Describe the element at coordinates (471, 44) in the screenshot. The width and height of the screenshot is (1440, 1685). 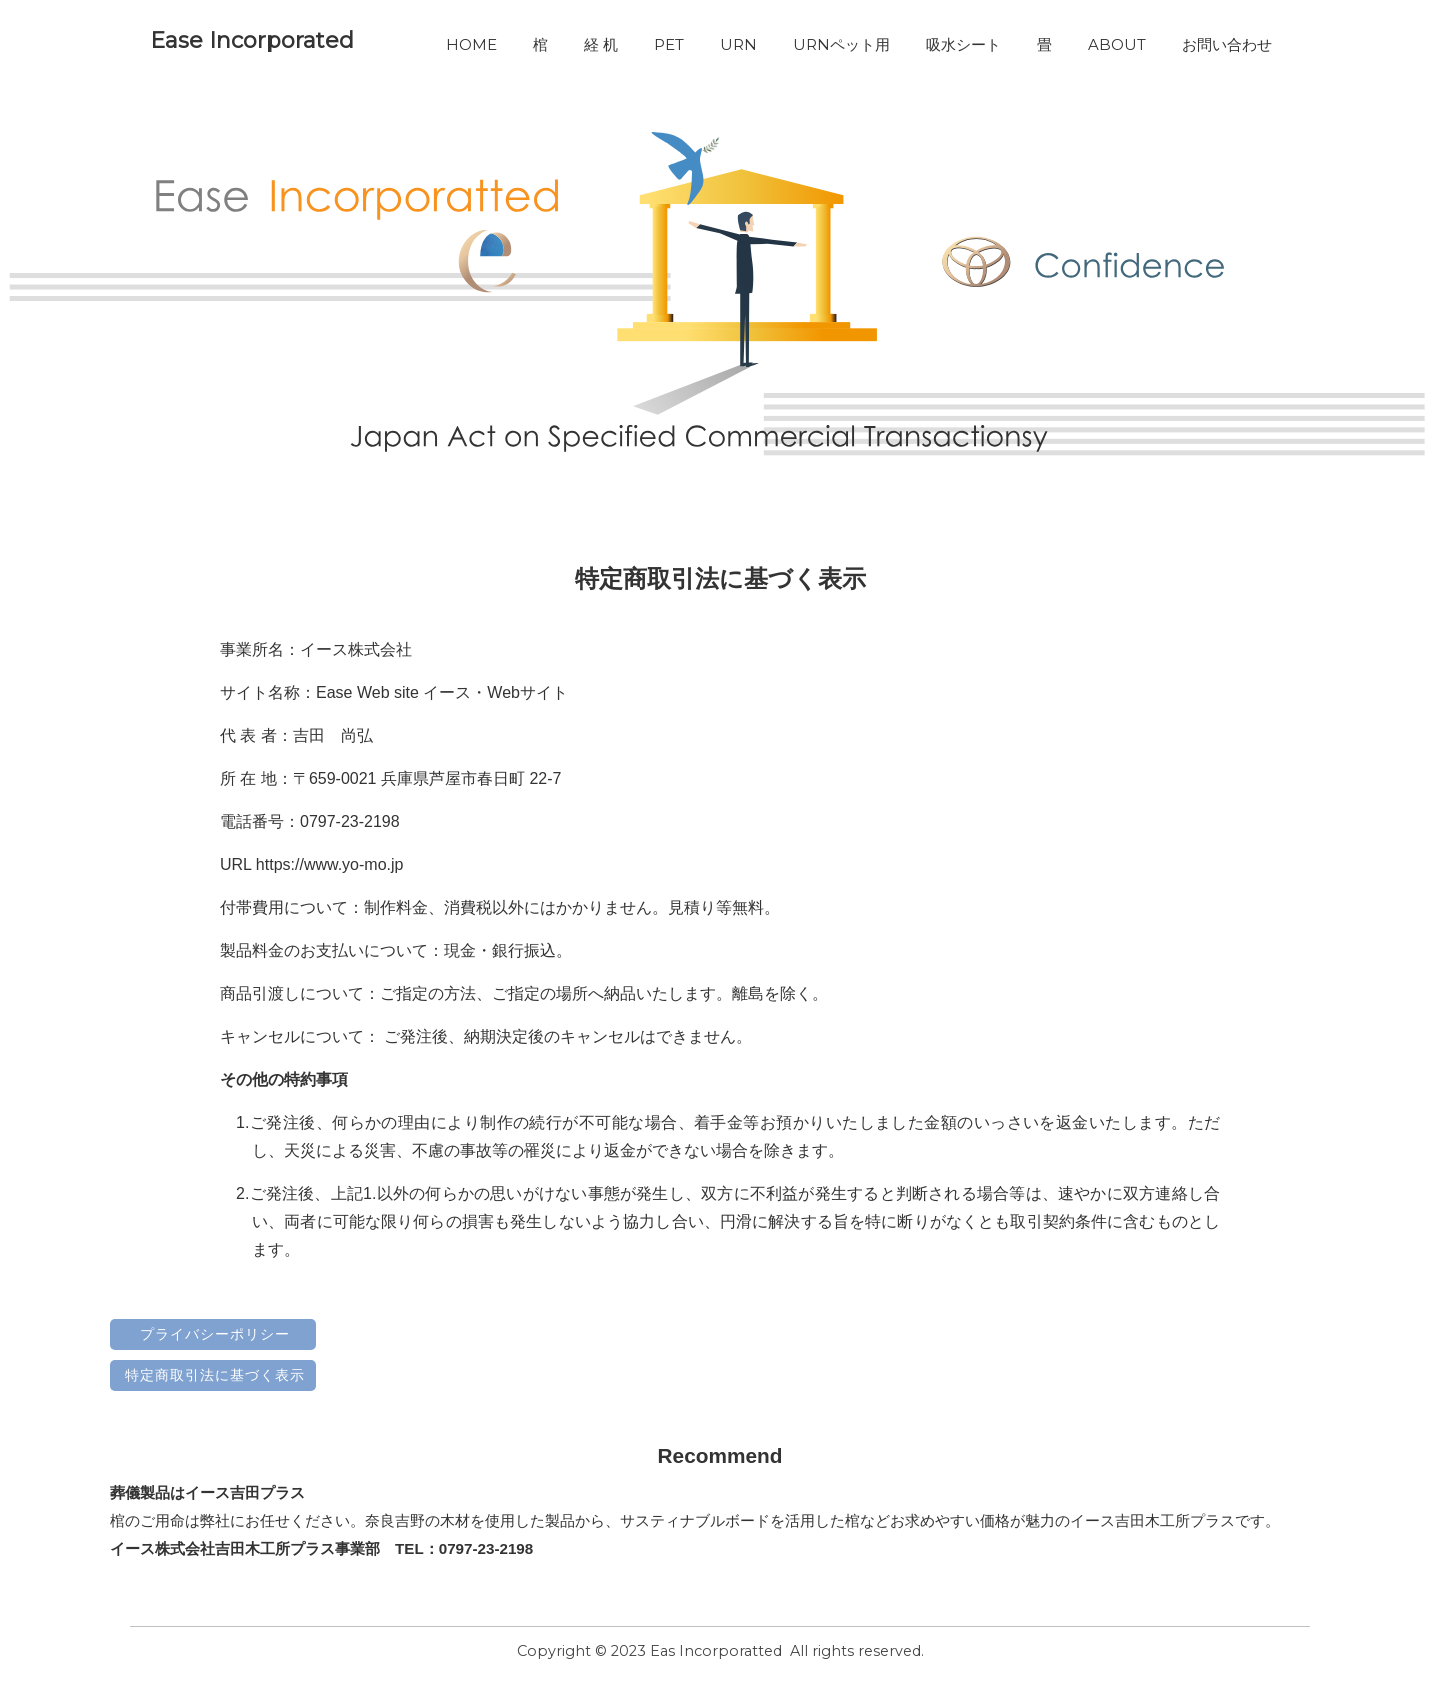
I see `HOME` at that location.